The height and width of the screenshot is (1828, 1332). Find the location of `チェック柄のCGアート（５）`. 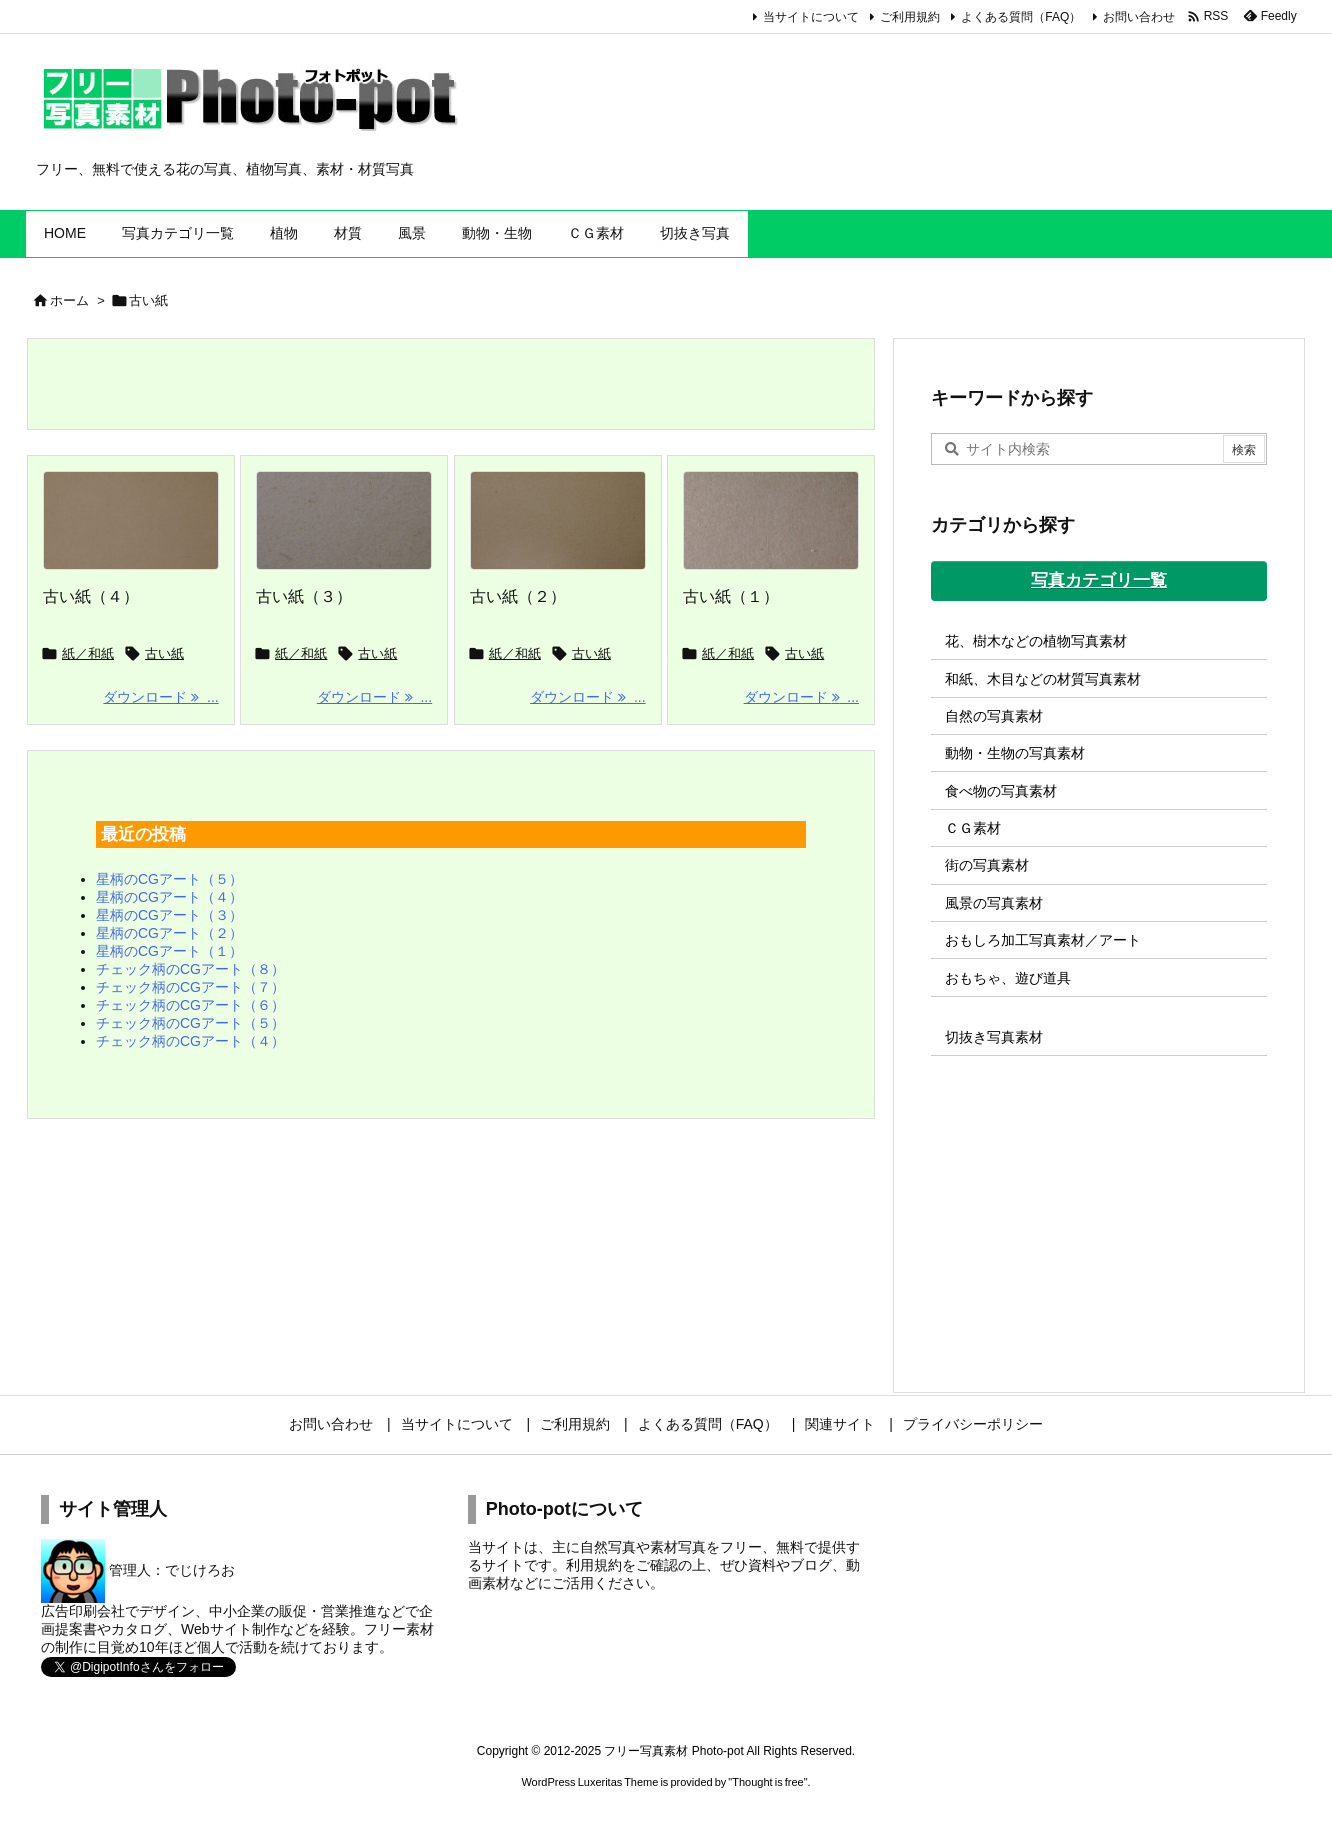

チェック柄のCGアート（５） is located at coordinates (190, 1023).